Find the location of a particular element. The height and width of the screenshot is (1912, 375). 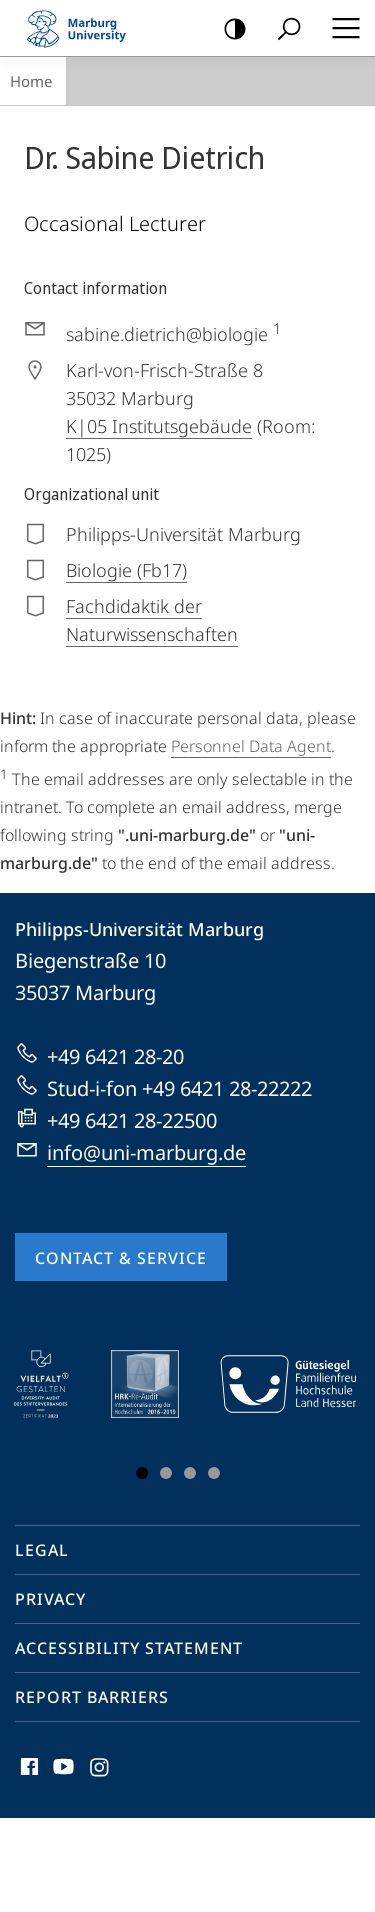

Slide 4 is located at coordinates (214, 1473).